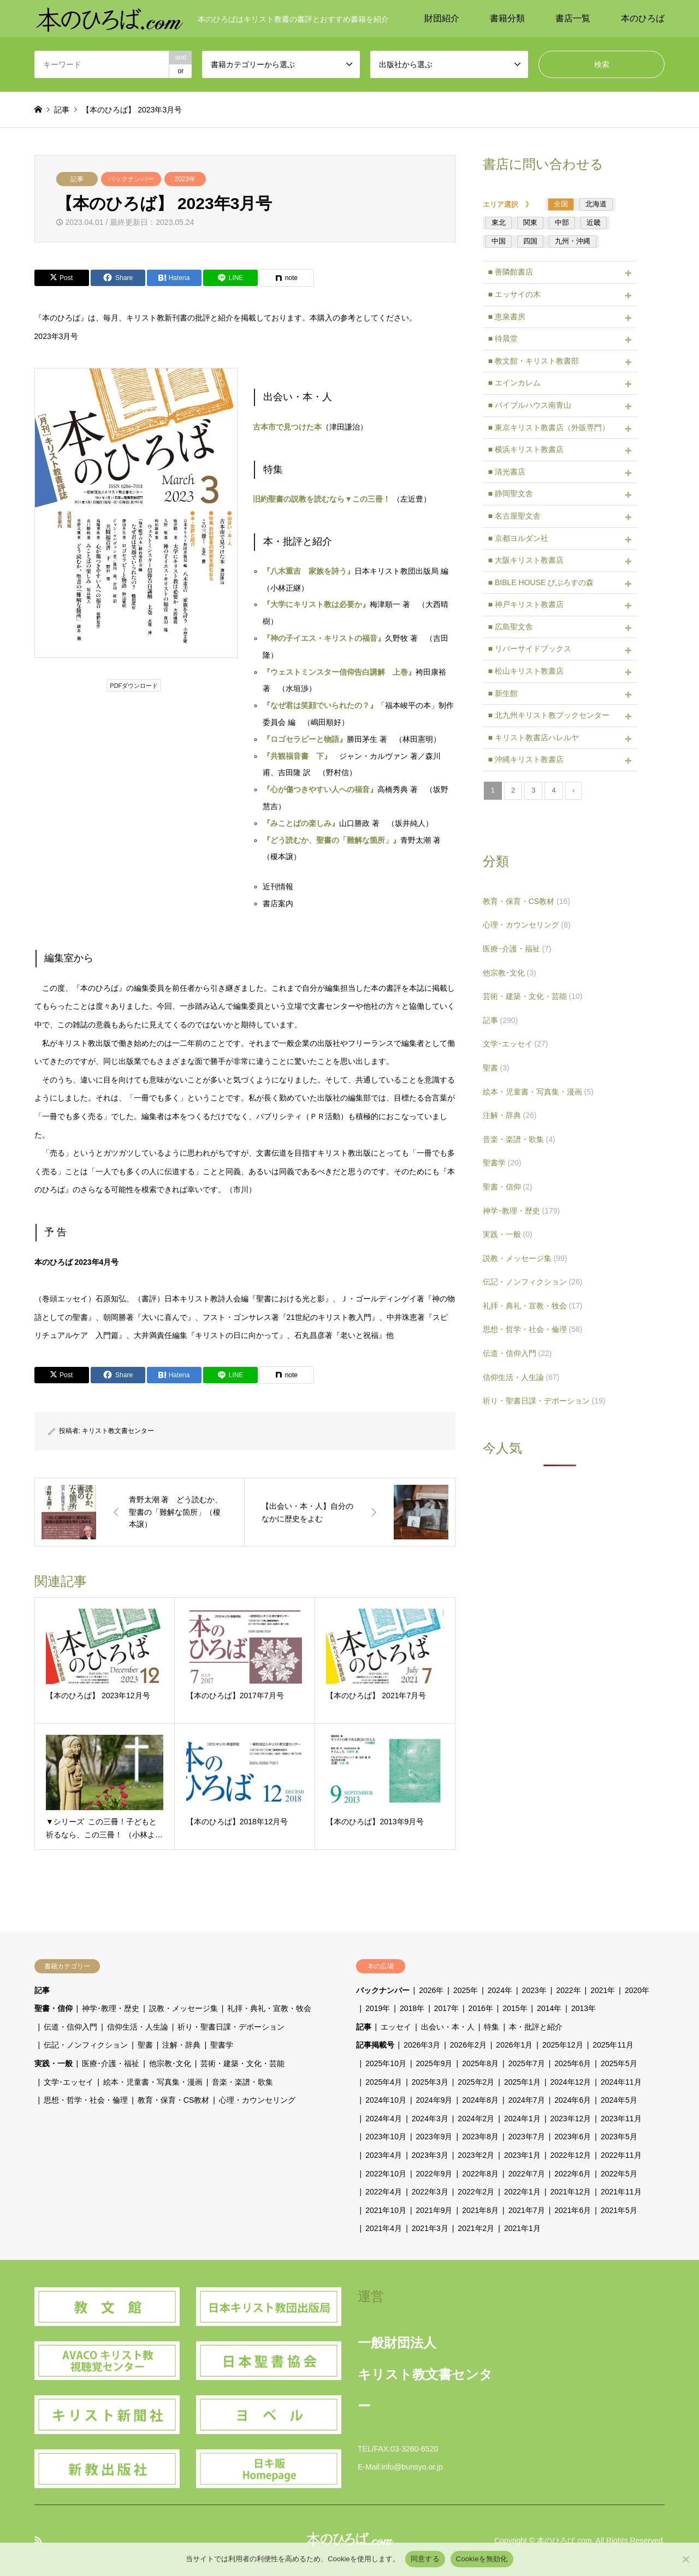 The image size is (699, 2576). I want to click on 他宗教･文化, so click(509, 972).